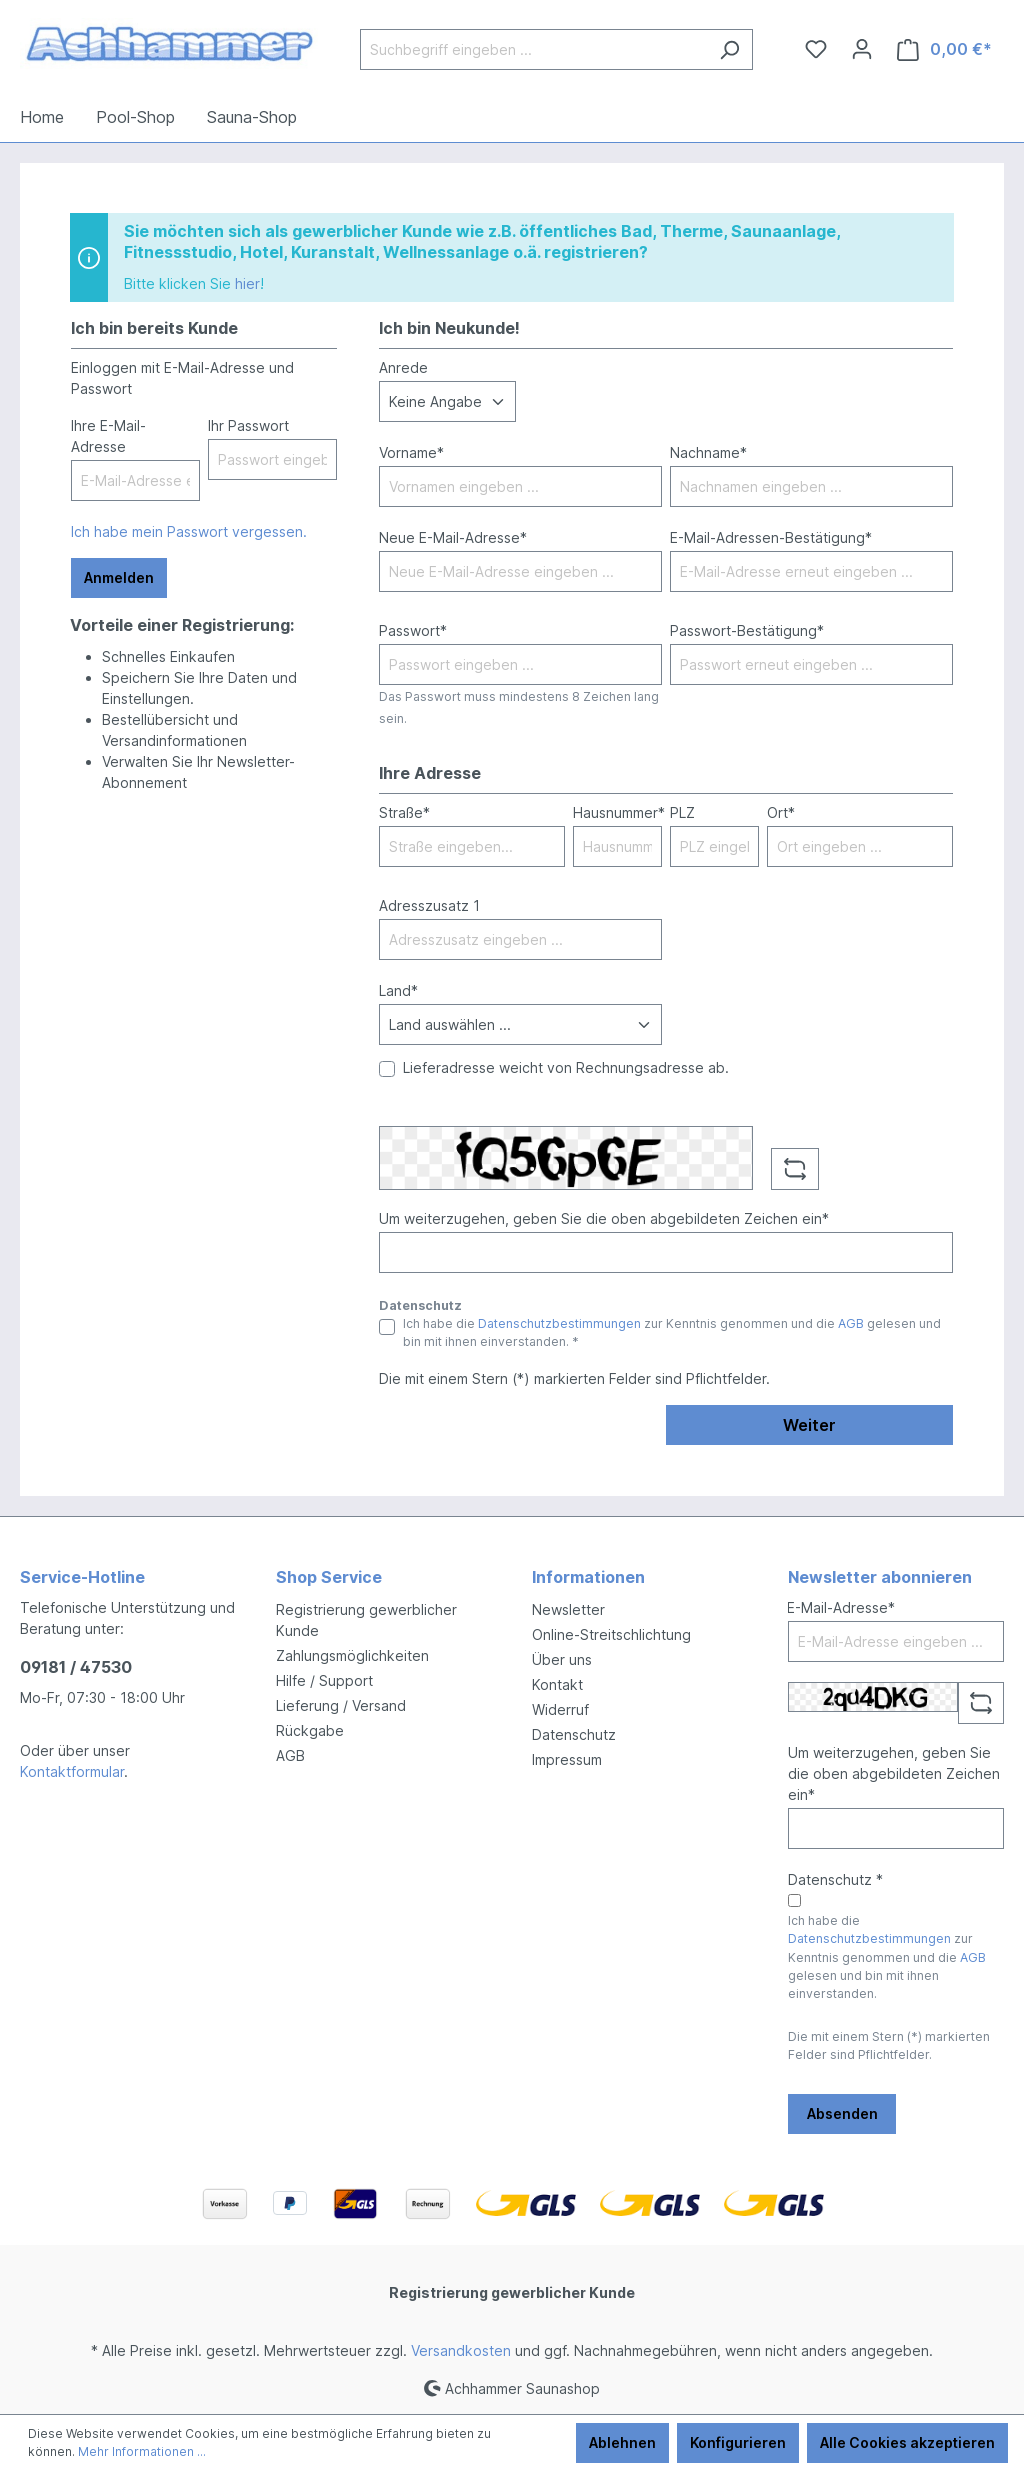  Describe the element at coordinates (189, 531) in the screenshot. I see `Ich habe mein Passwort vergessen.` at that location.